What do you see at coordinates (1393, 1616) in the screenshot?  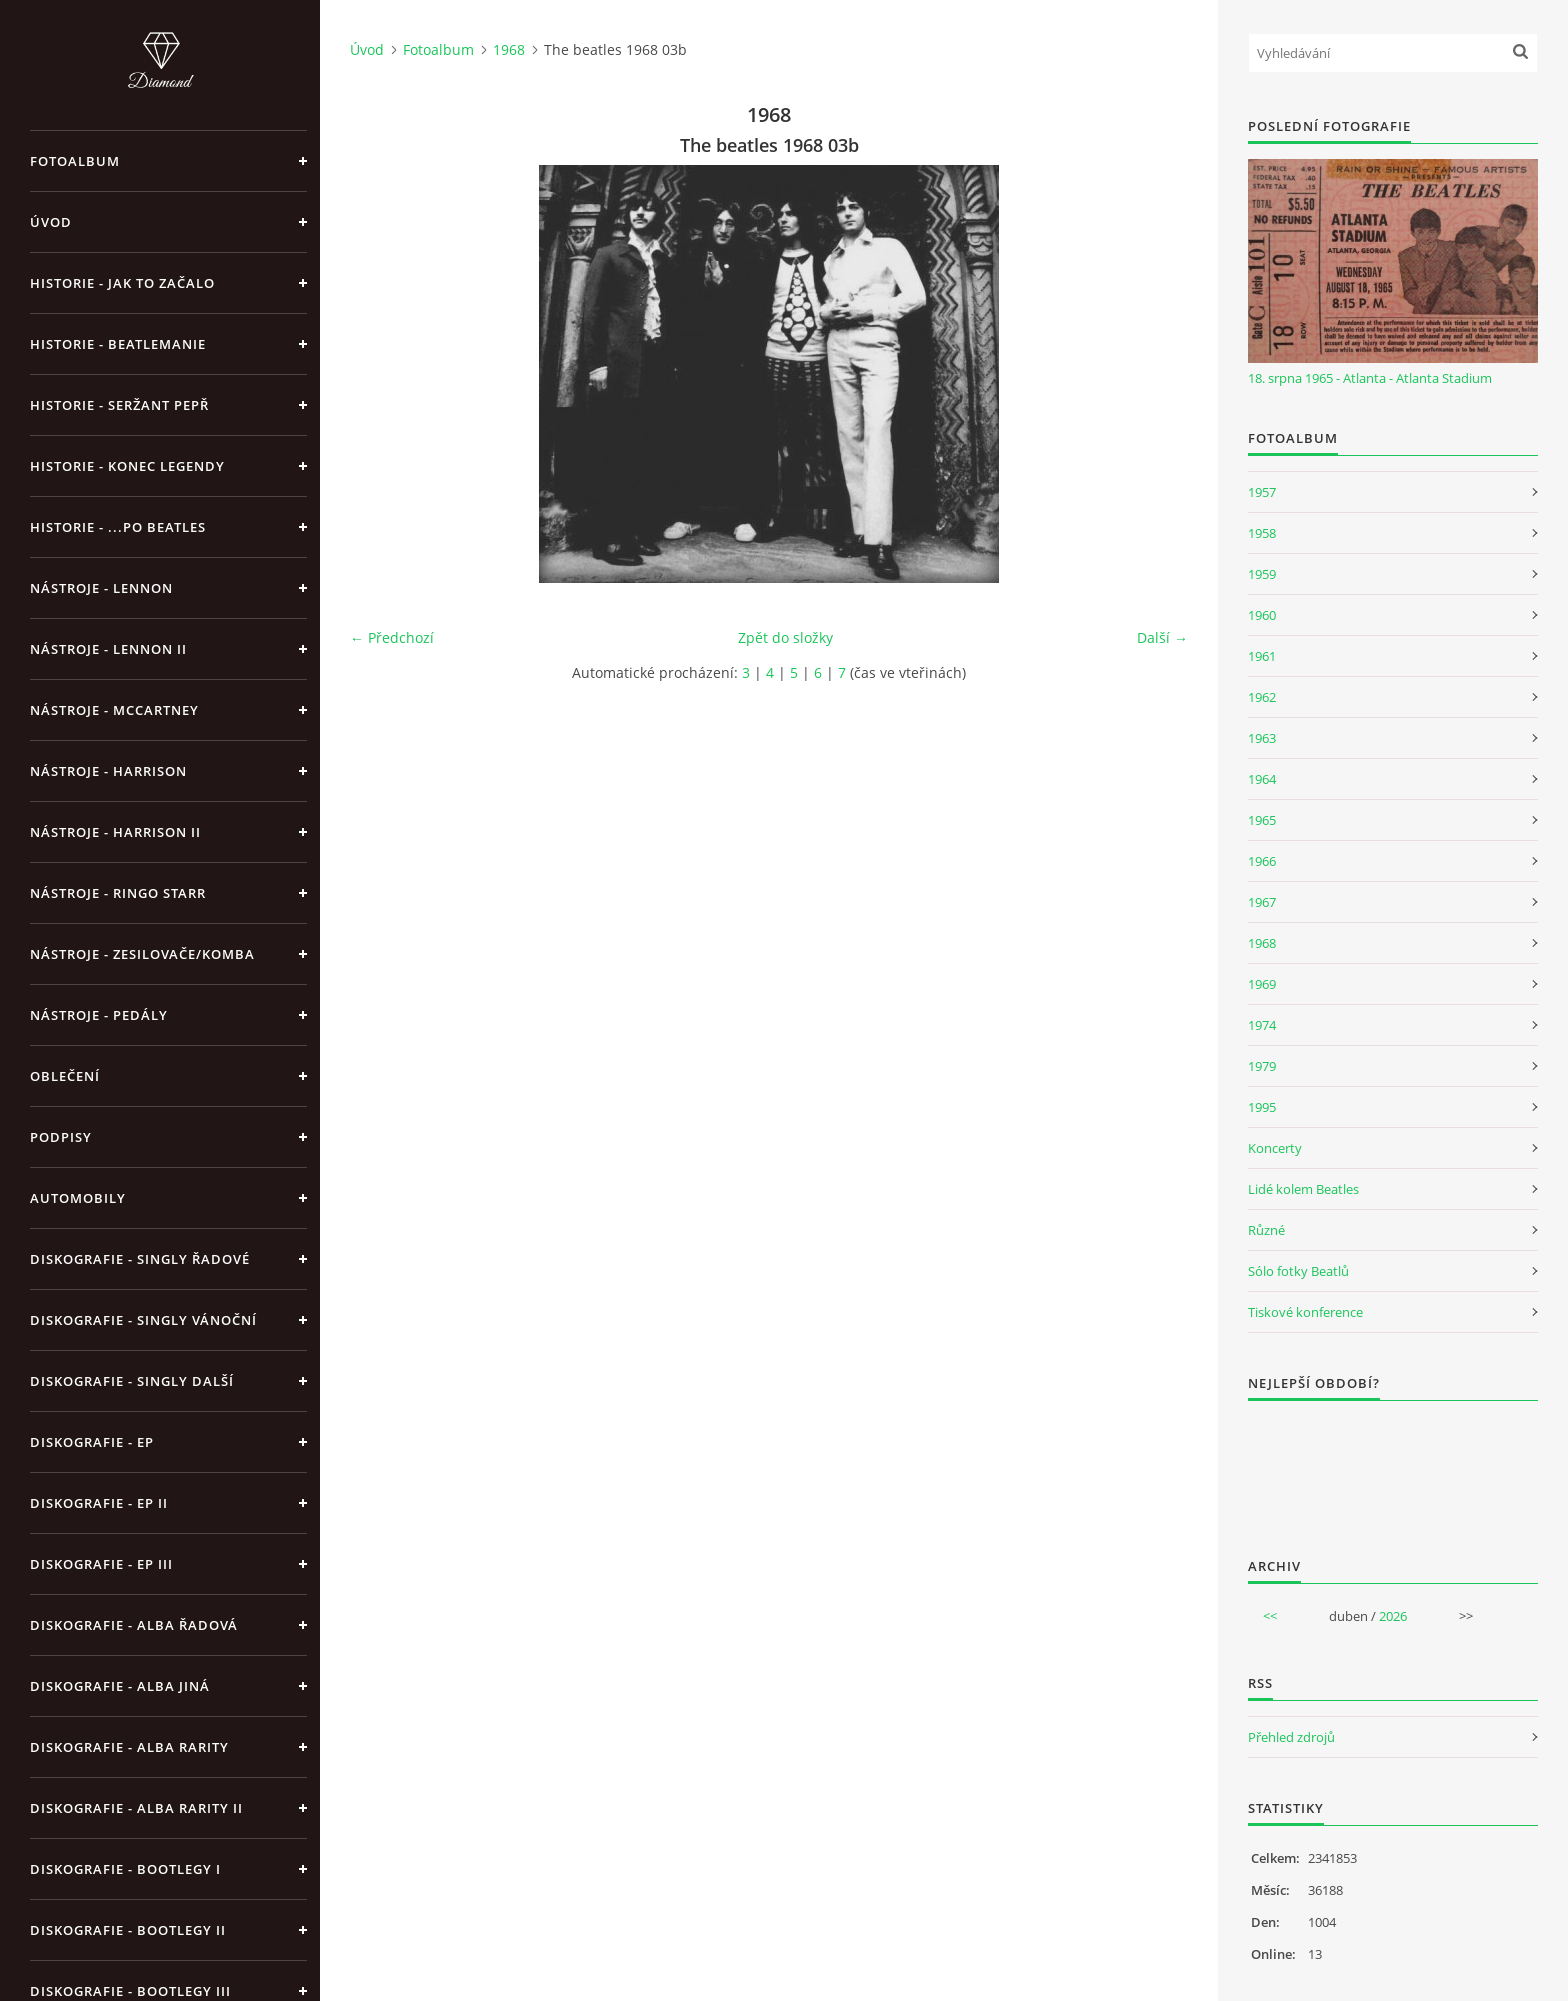 I see `2026` at bounding box center [1393, 1616].